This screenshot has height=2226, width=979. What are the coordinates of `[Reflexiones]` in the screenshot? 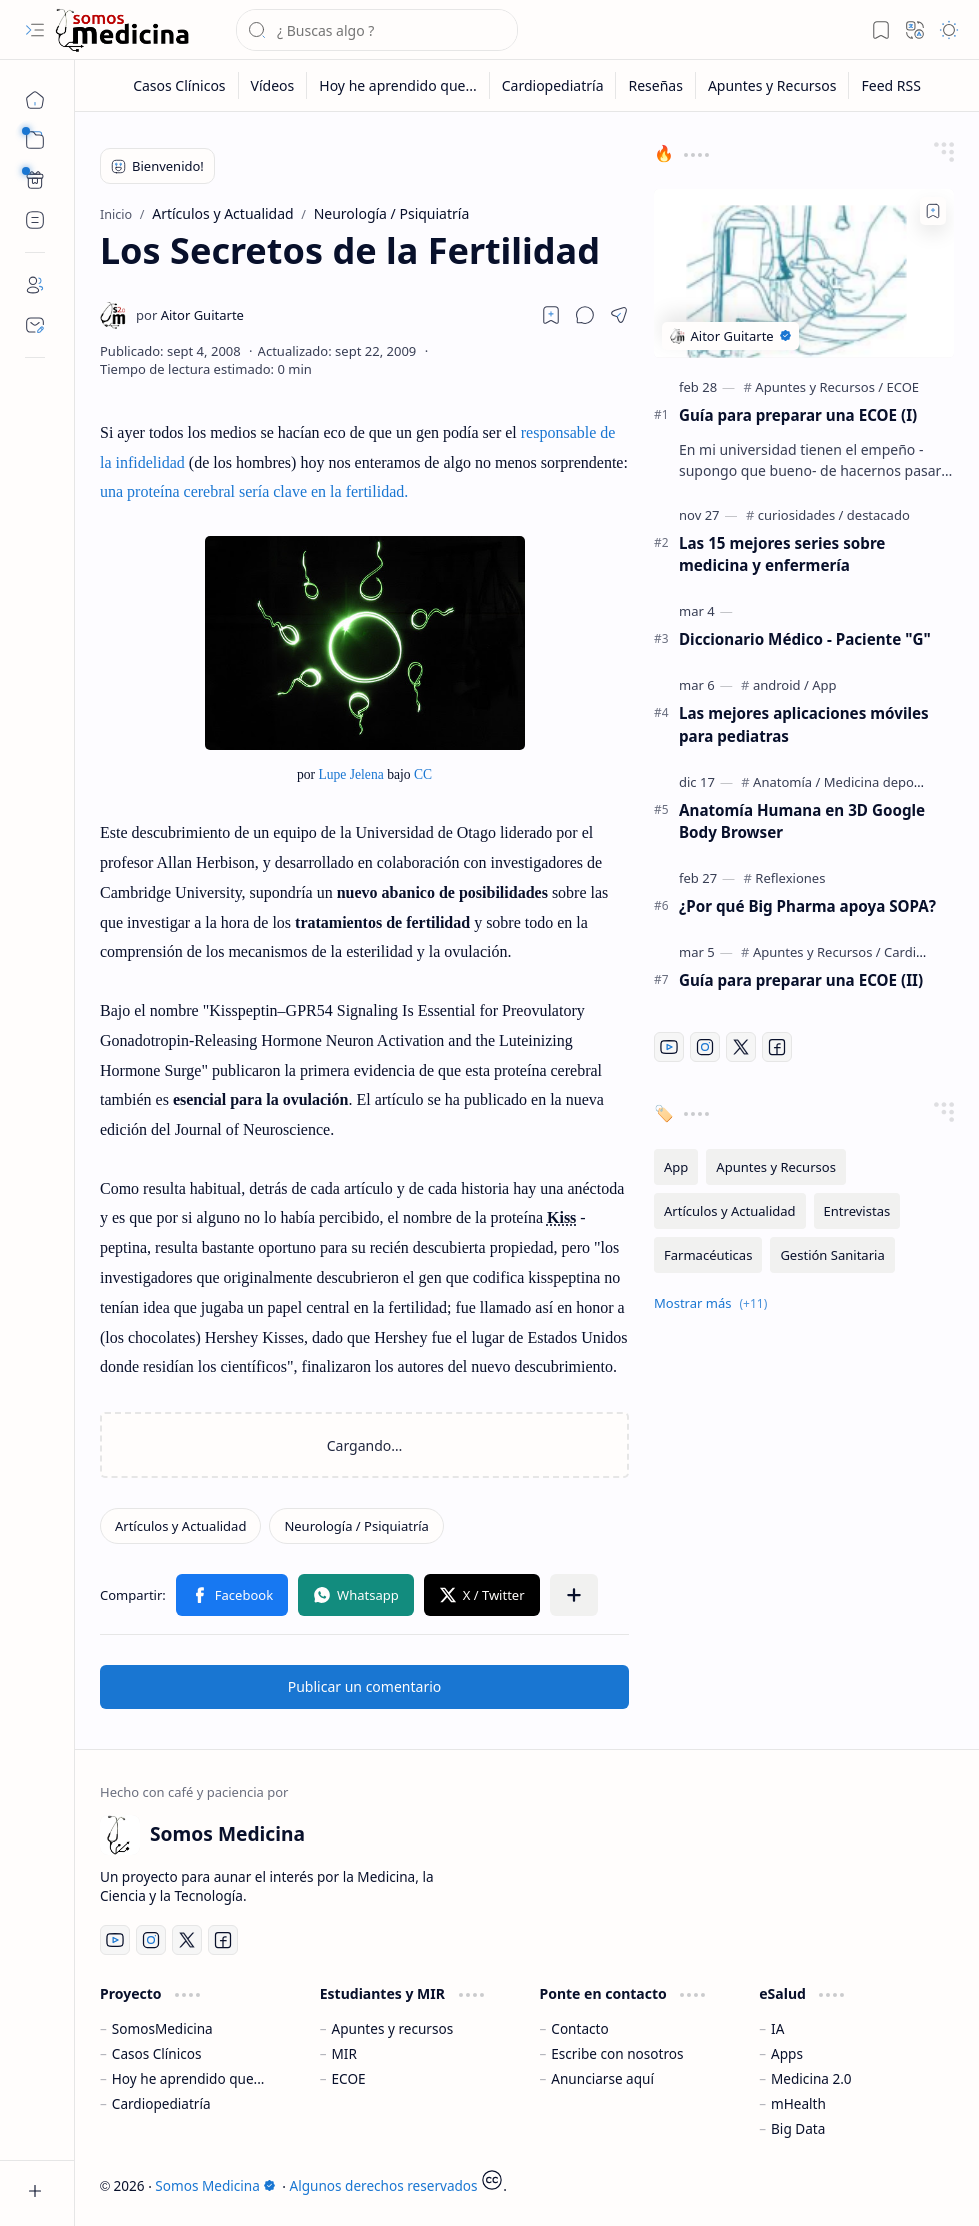 It's located at (790, 878).